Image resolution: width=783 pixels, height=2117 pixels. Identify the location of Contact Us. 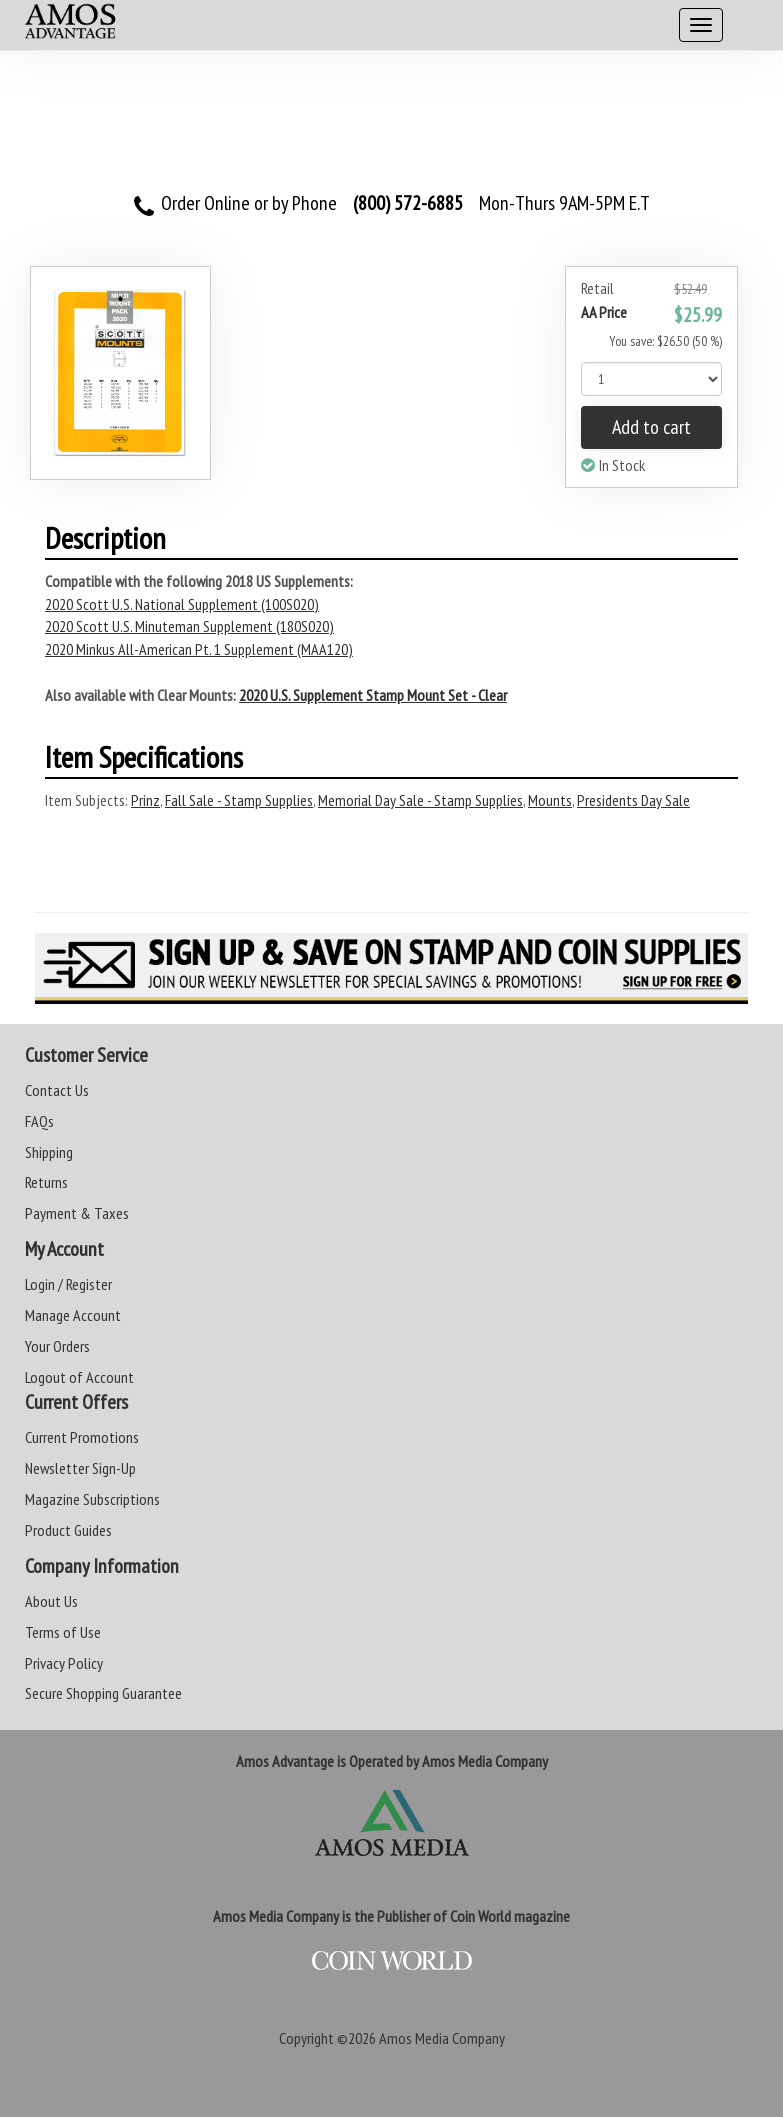
(57, 1090).